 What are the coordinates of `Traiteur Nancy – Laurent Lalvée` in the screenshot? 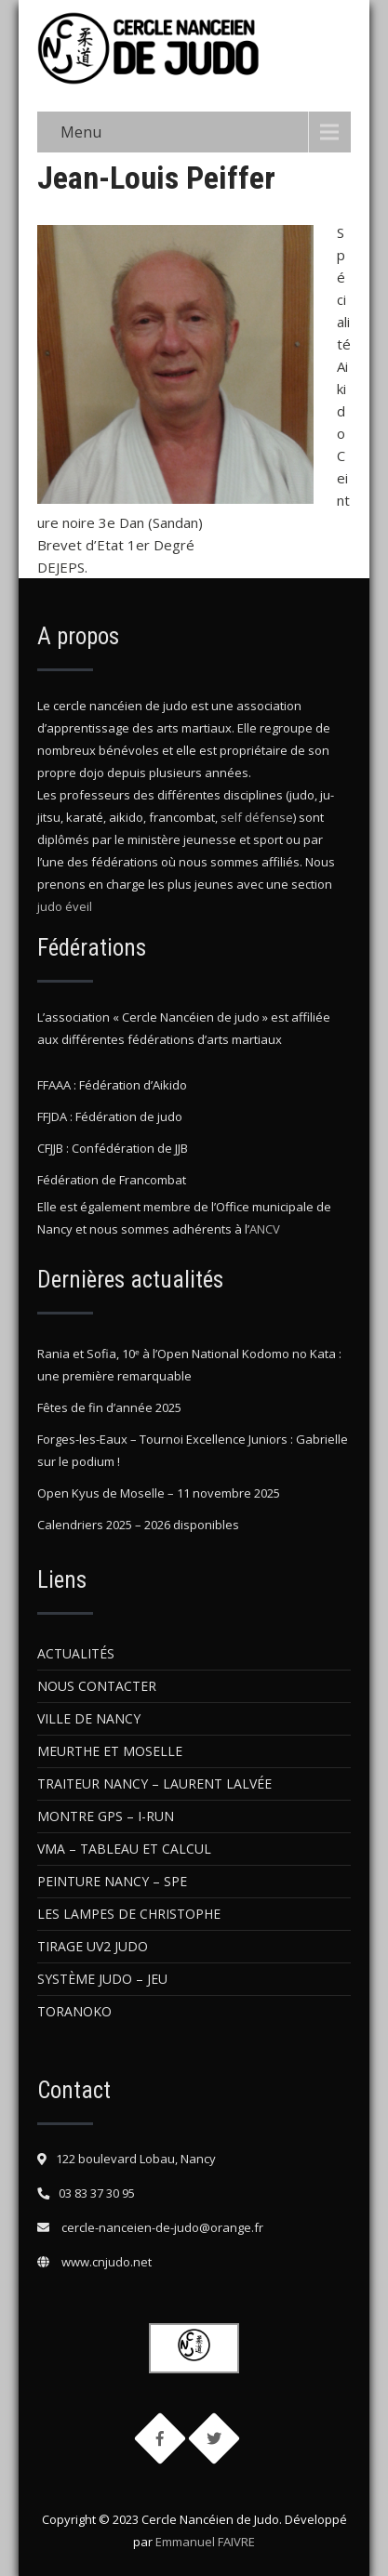 It's located at (154, 1783).